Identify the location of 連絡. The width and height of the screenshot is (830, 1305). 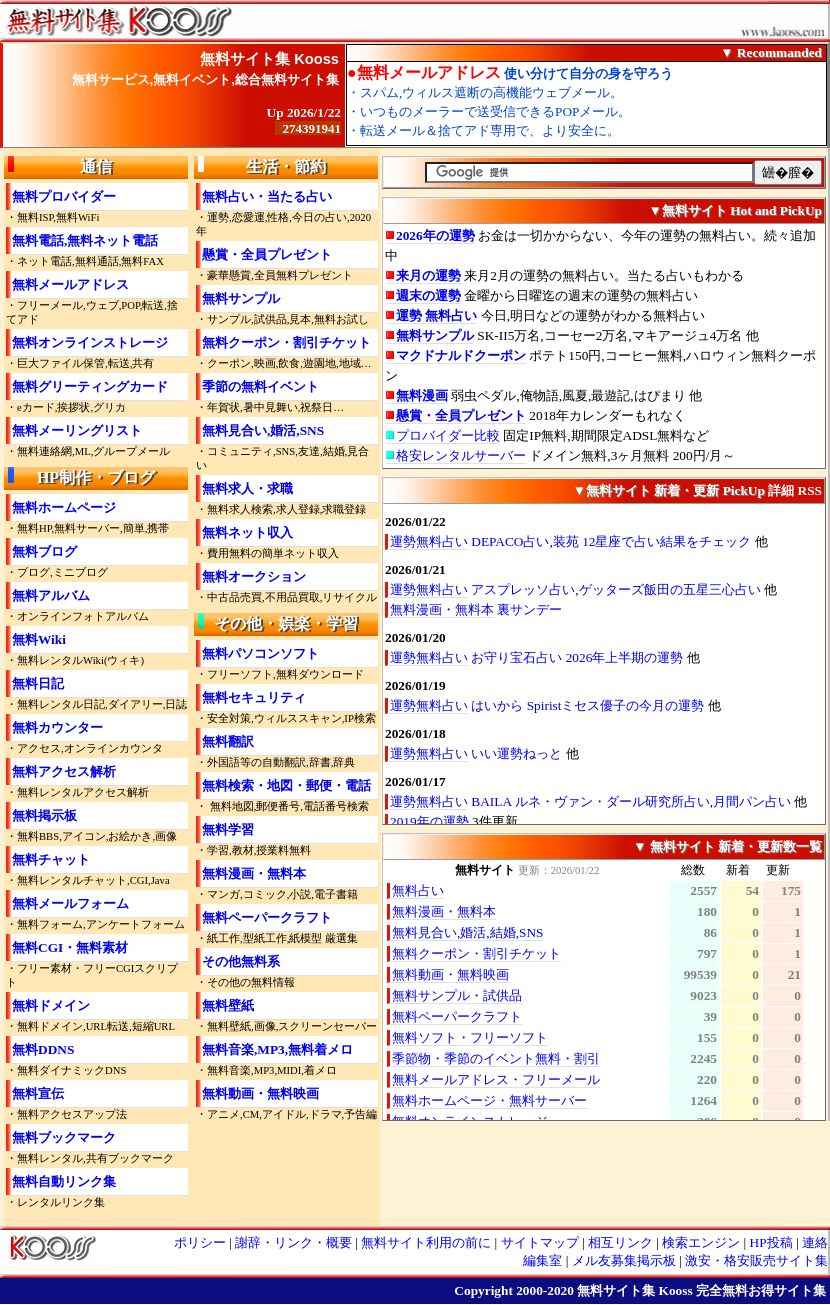
(815, 1242).